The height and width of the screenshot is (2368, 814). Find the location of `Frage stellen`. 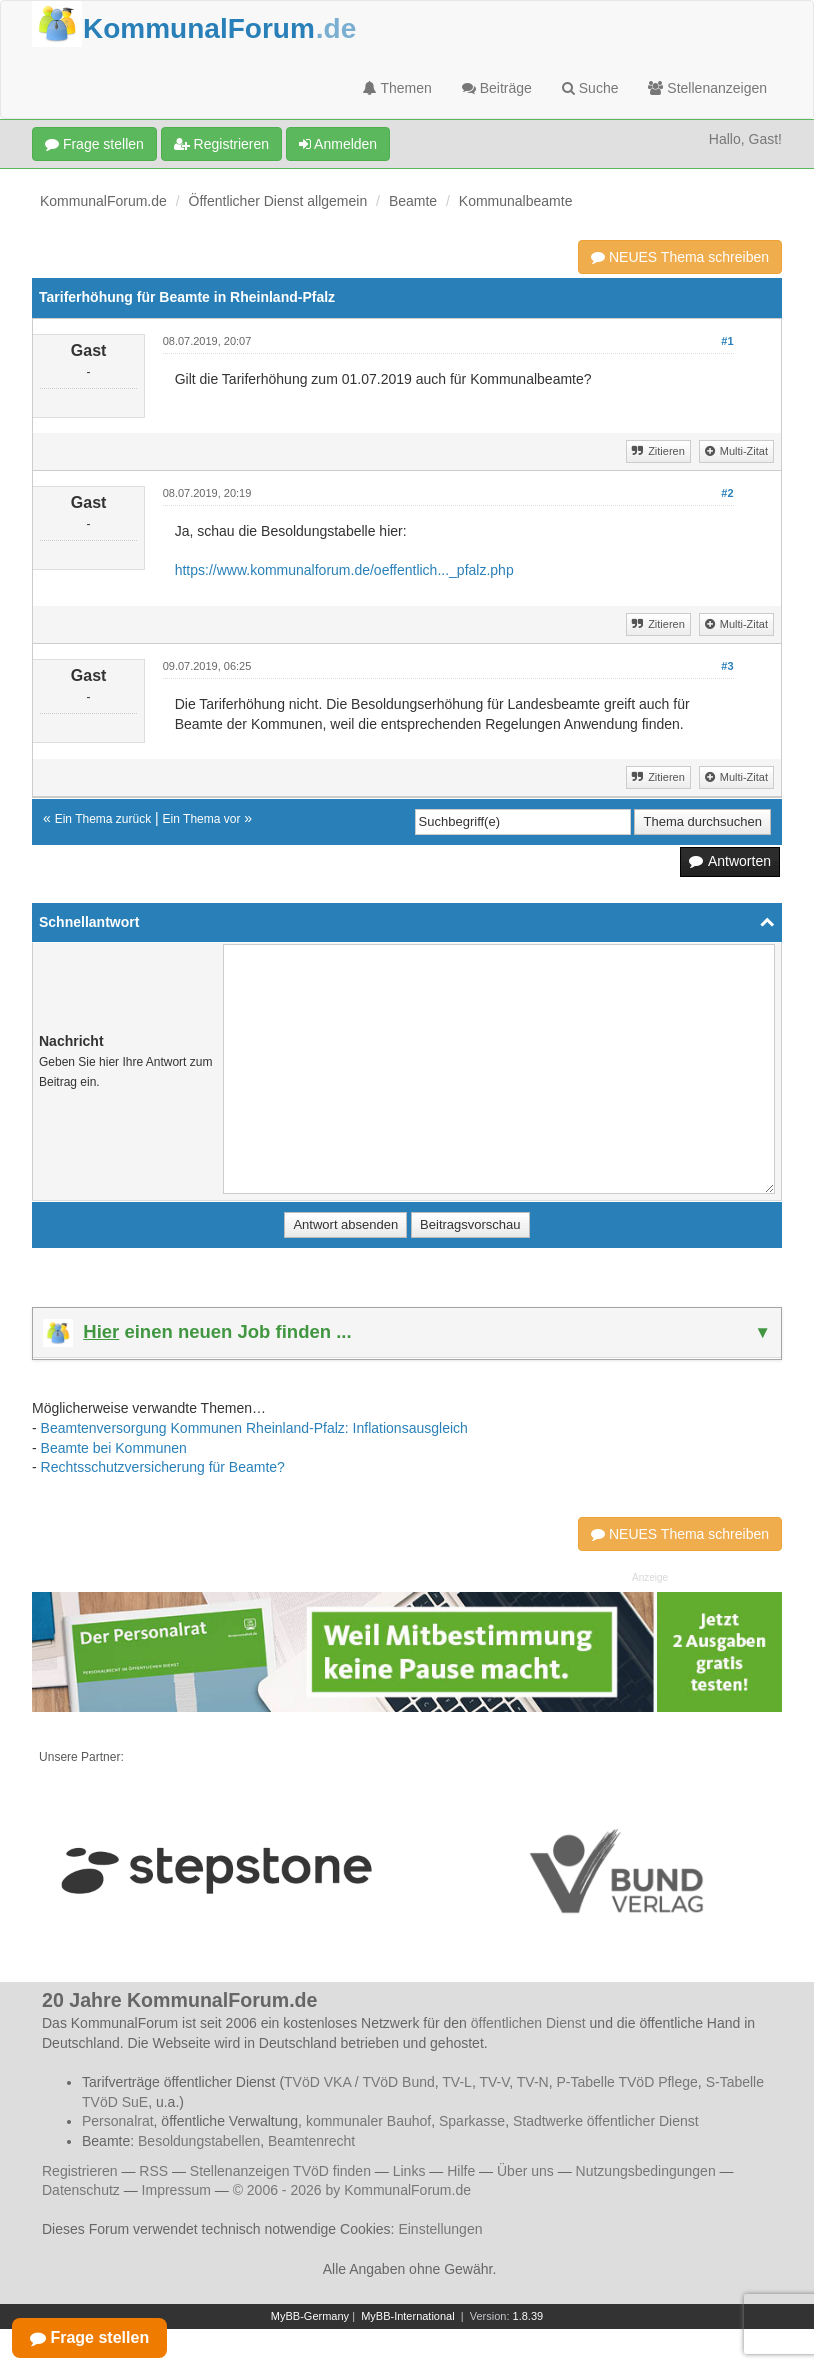

Frage stellen is located at coordinates (94, 144).